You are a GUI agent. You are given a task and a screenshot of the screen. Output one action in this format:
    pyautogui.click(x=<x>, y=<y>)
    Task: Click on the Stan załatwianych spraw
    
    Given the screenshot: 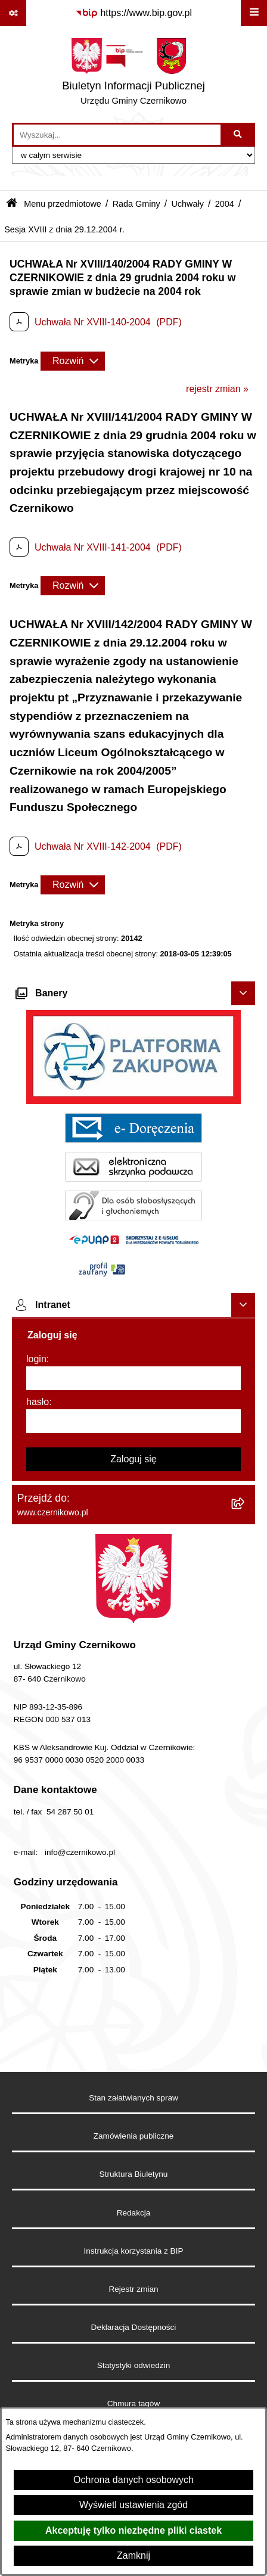 What is the action you would take?
    pyautogui.click(x=133, y=2097)
    